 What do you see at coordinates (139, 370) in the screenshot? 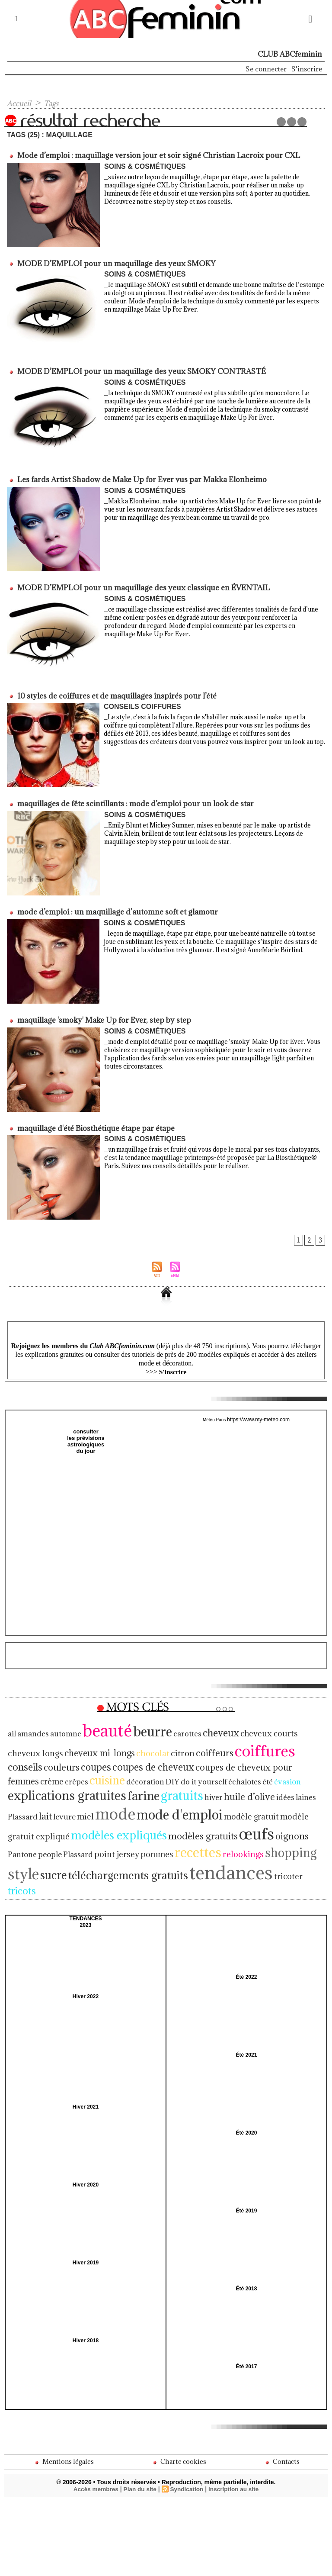
I see `MODE D’EMPLOI pour un maquillage des yeux SMOKY CONTRASTÉ` at bounding box center [139, 370].